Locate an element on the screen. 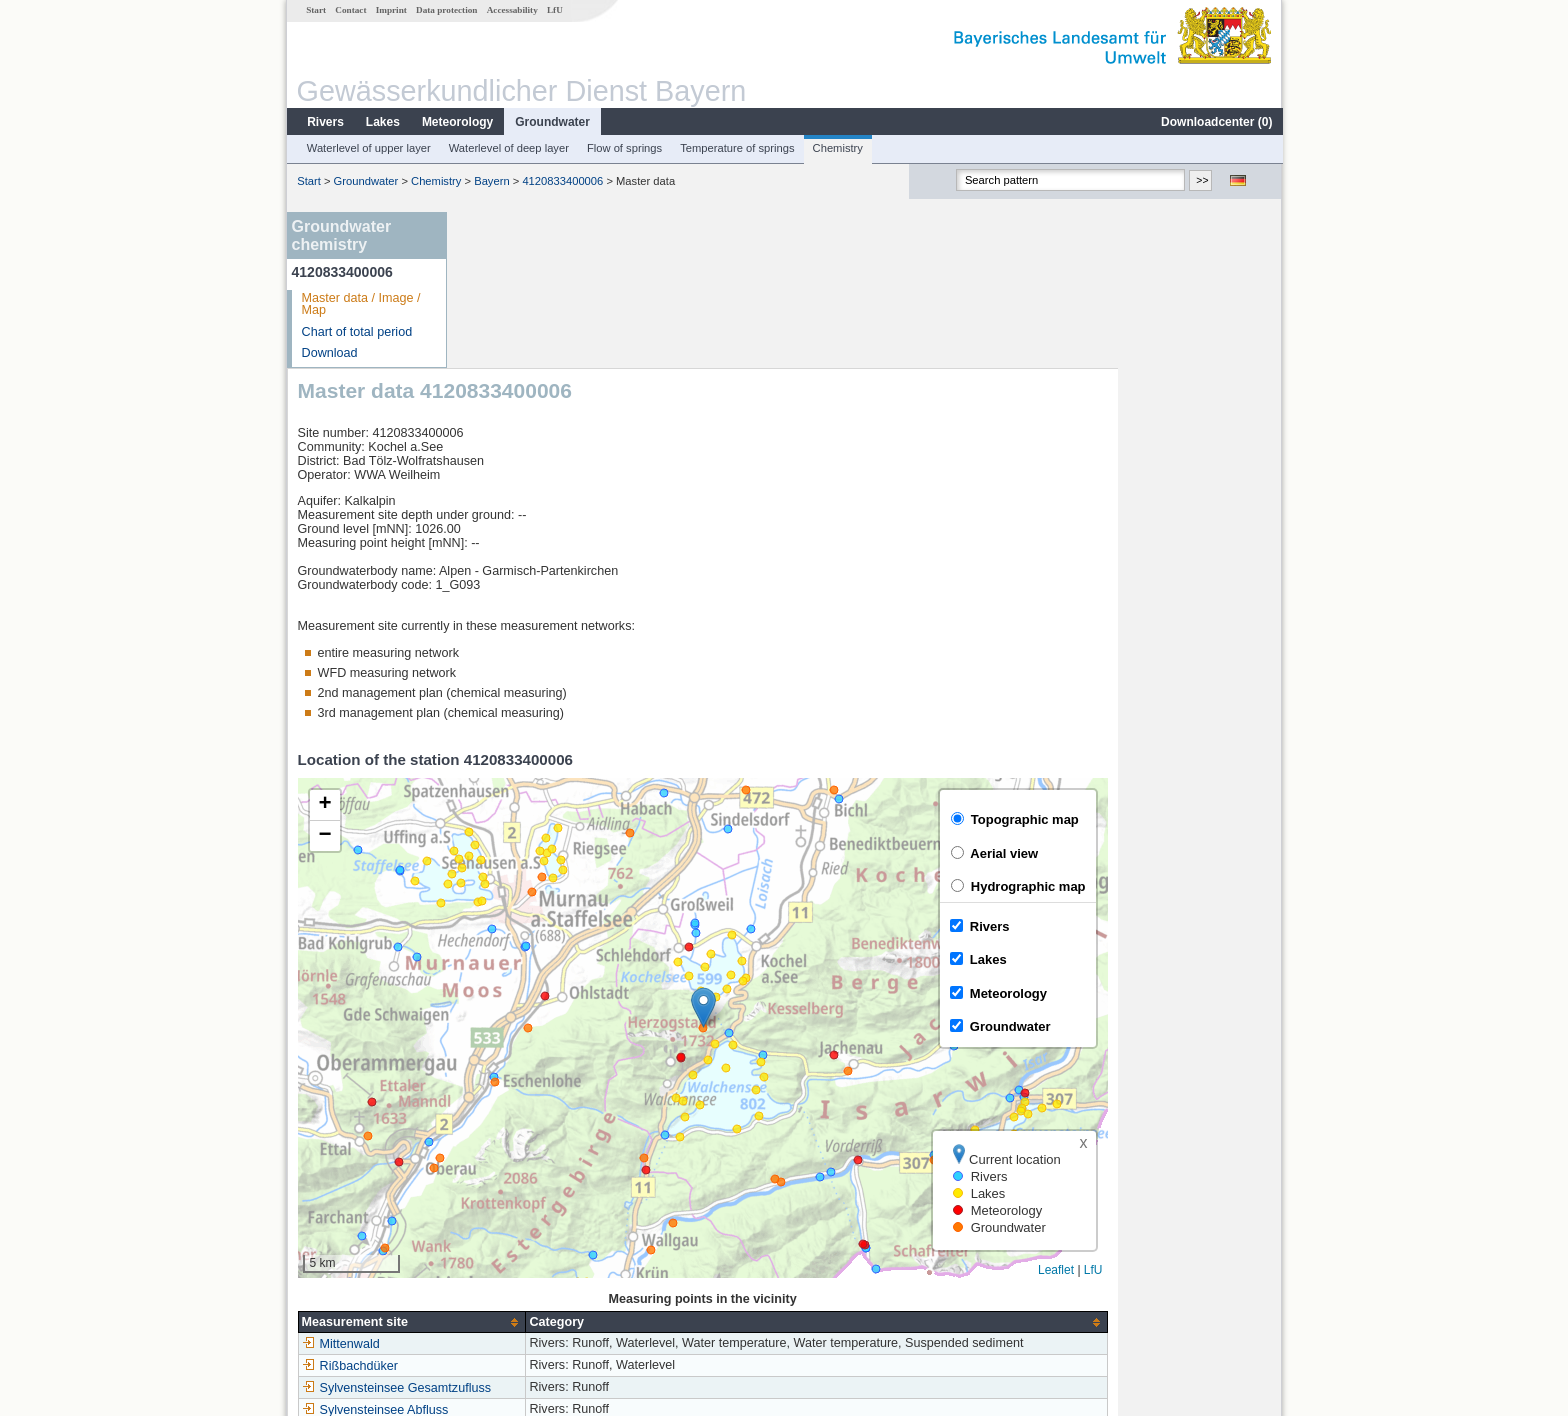  Chart of total period is located at coordinates (356, 332).